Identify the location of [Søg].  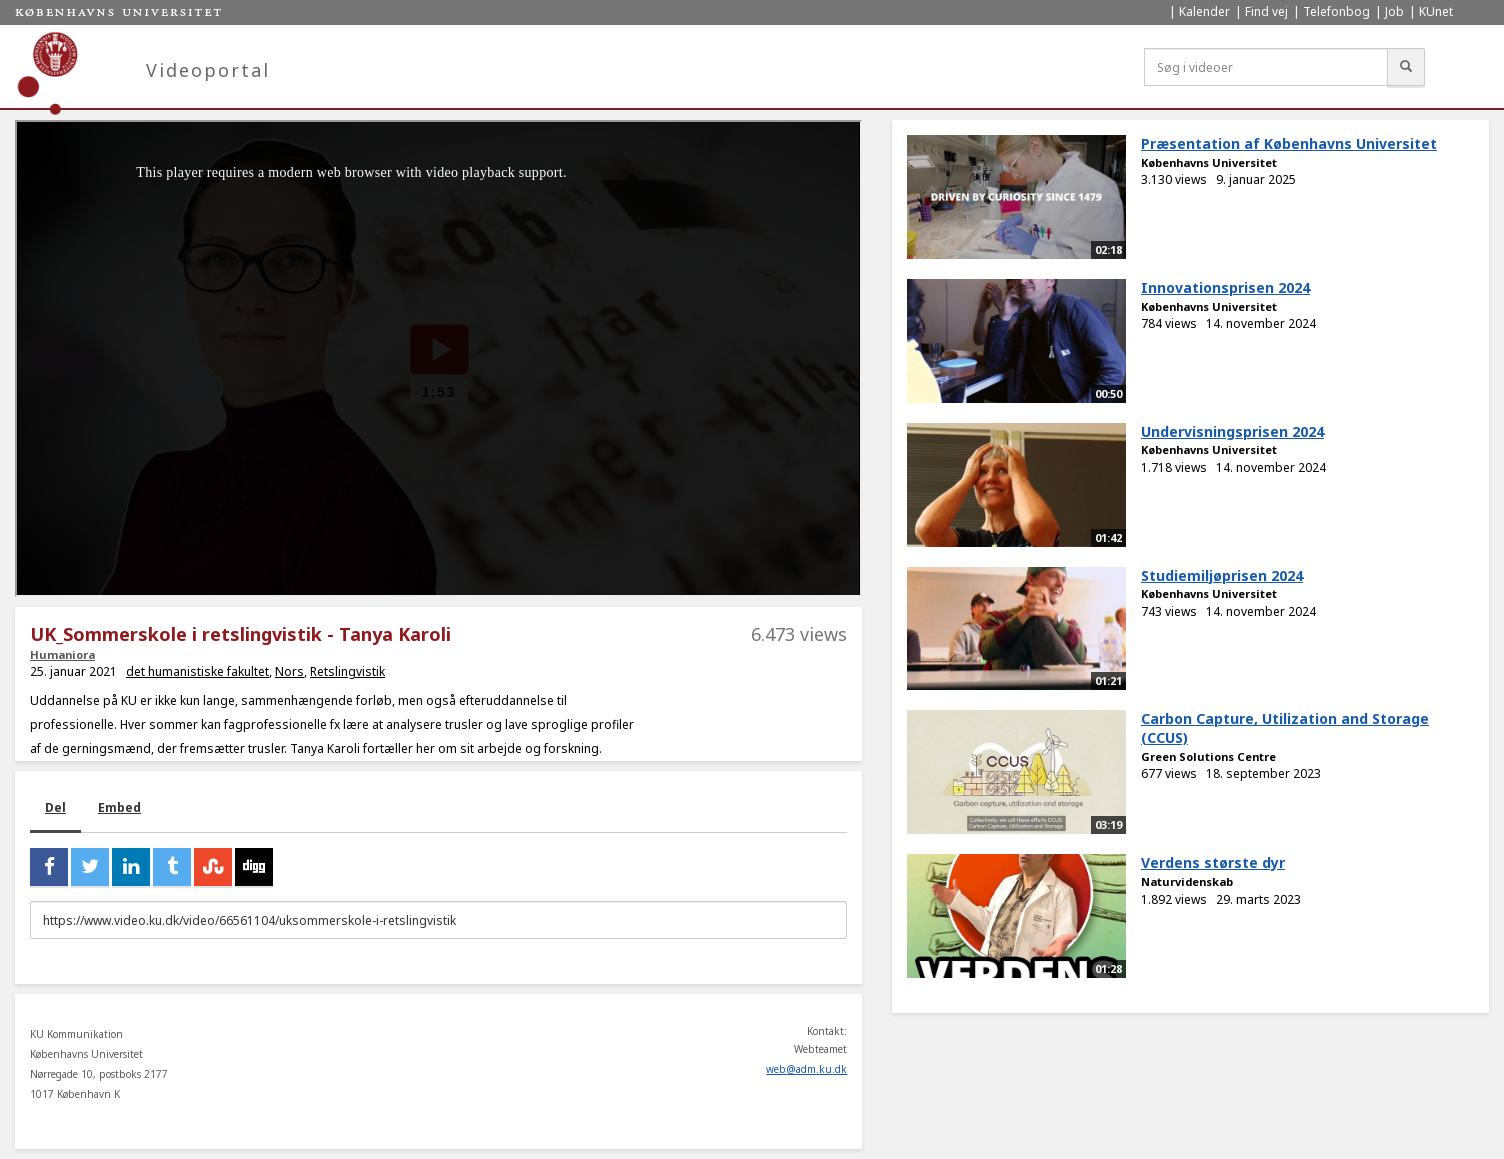
(1406, 67).